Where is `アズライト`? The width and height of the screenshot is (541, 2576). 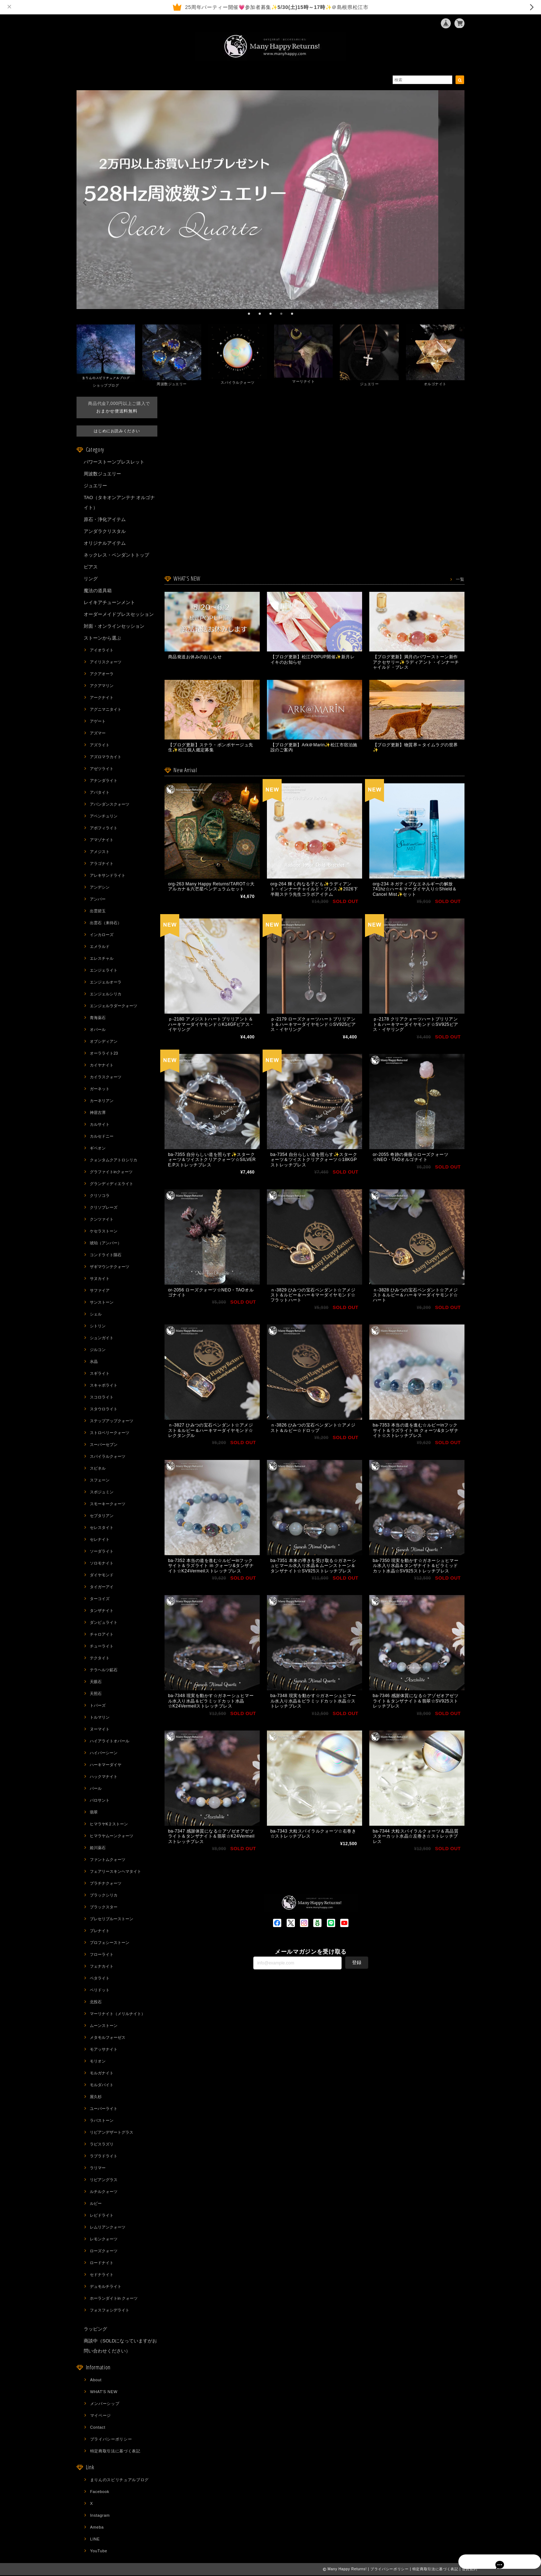 アズライト is located at coordinates (100, 745).